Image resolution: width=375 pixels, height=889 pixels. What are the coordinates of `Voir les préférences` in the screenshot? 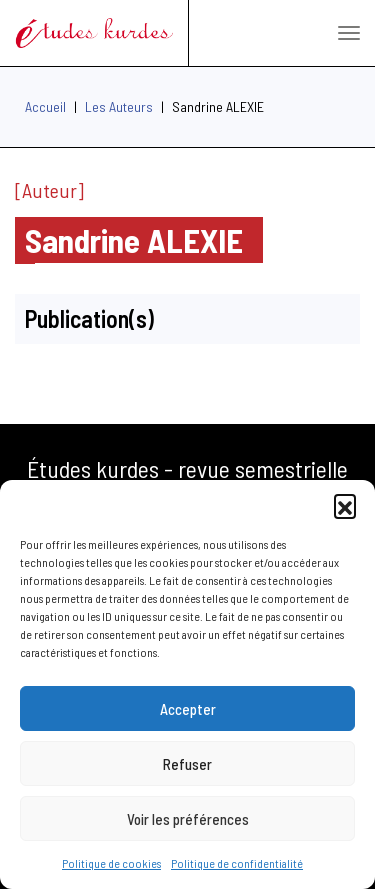 It's located at (188, 819).